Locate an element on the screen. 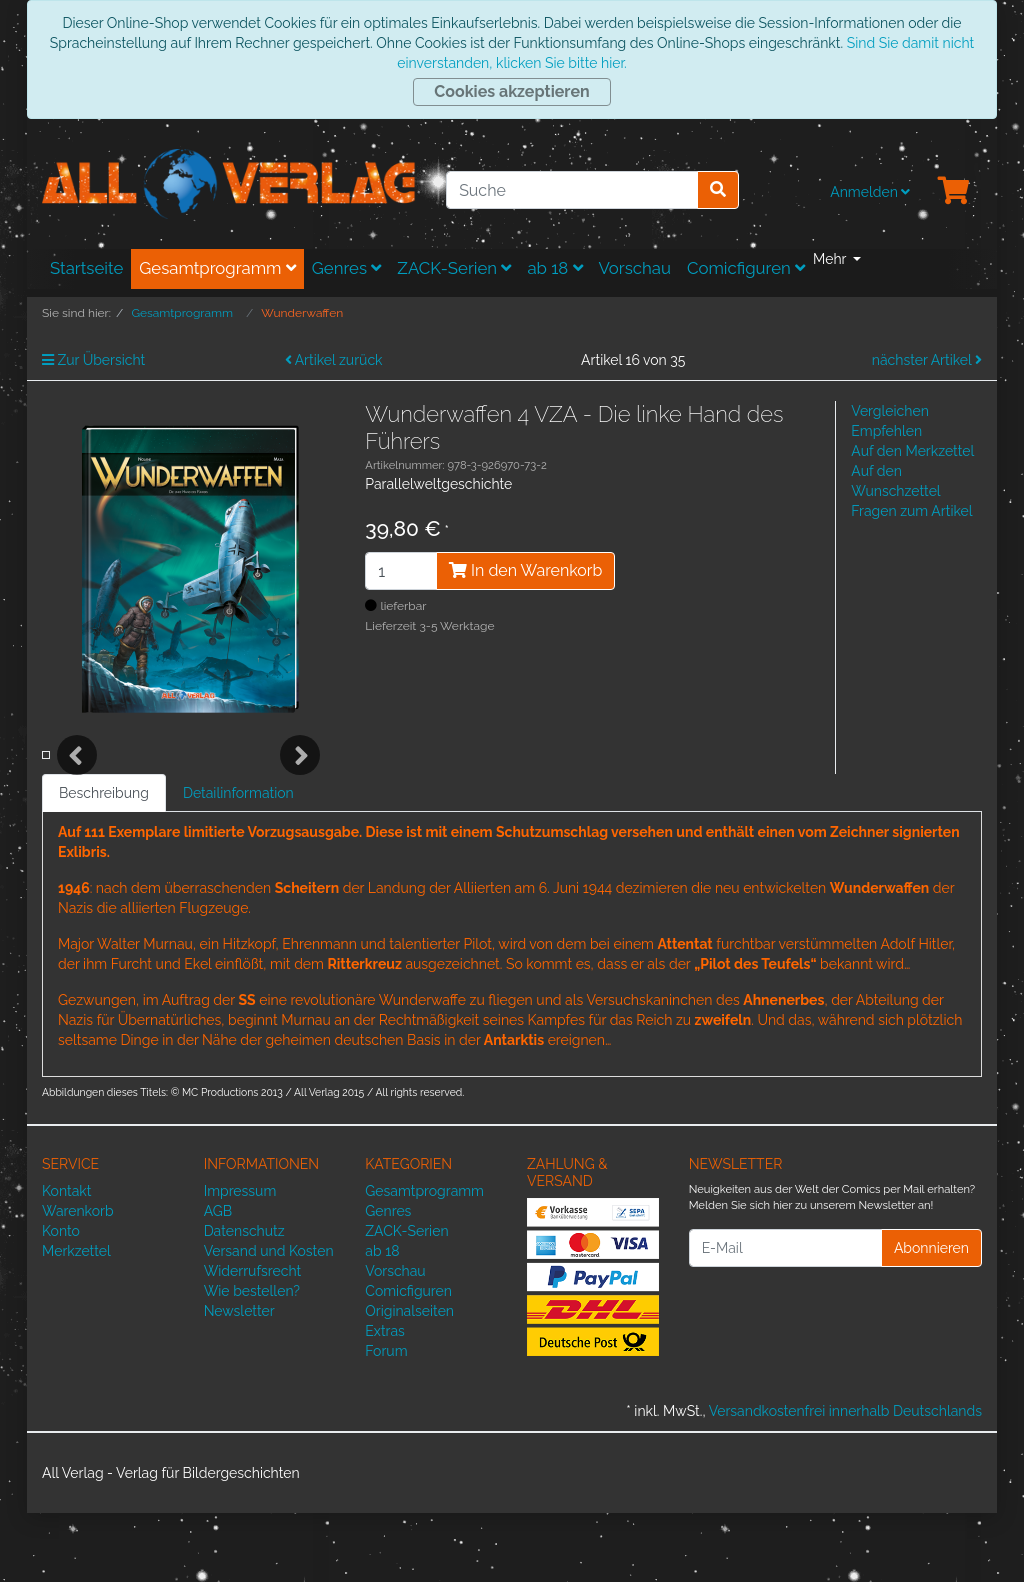 The height and width of the screenshot is (1582, 1024). Genres is located at coordinates (347, 268).